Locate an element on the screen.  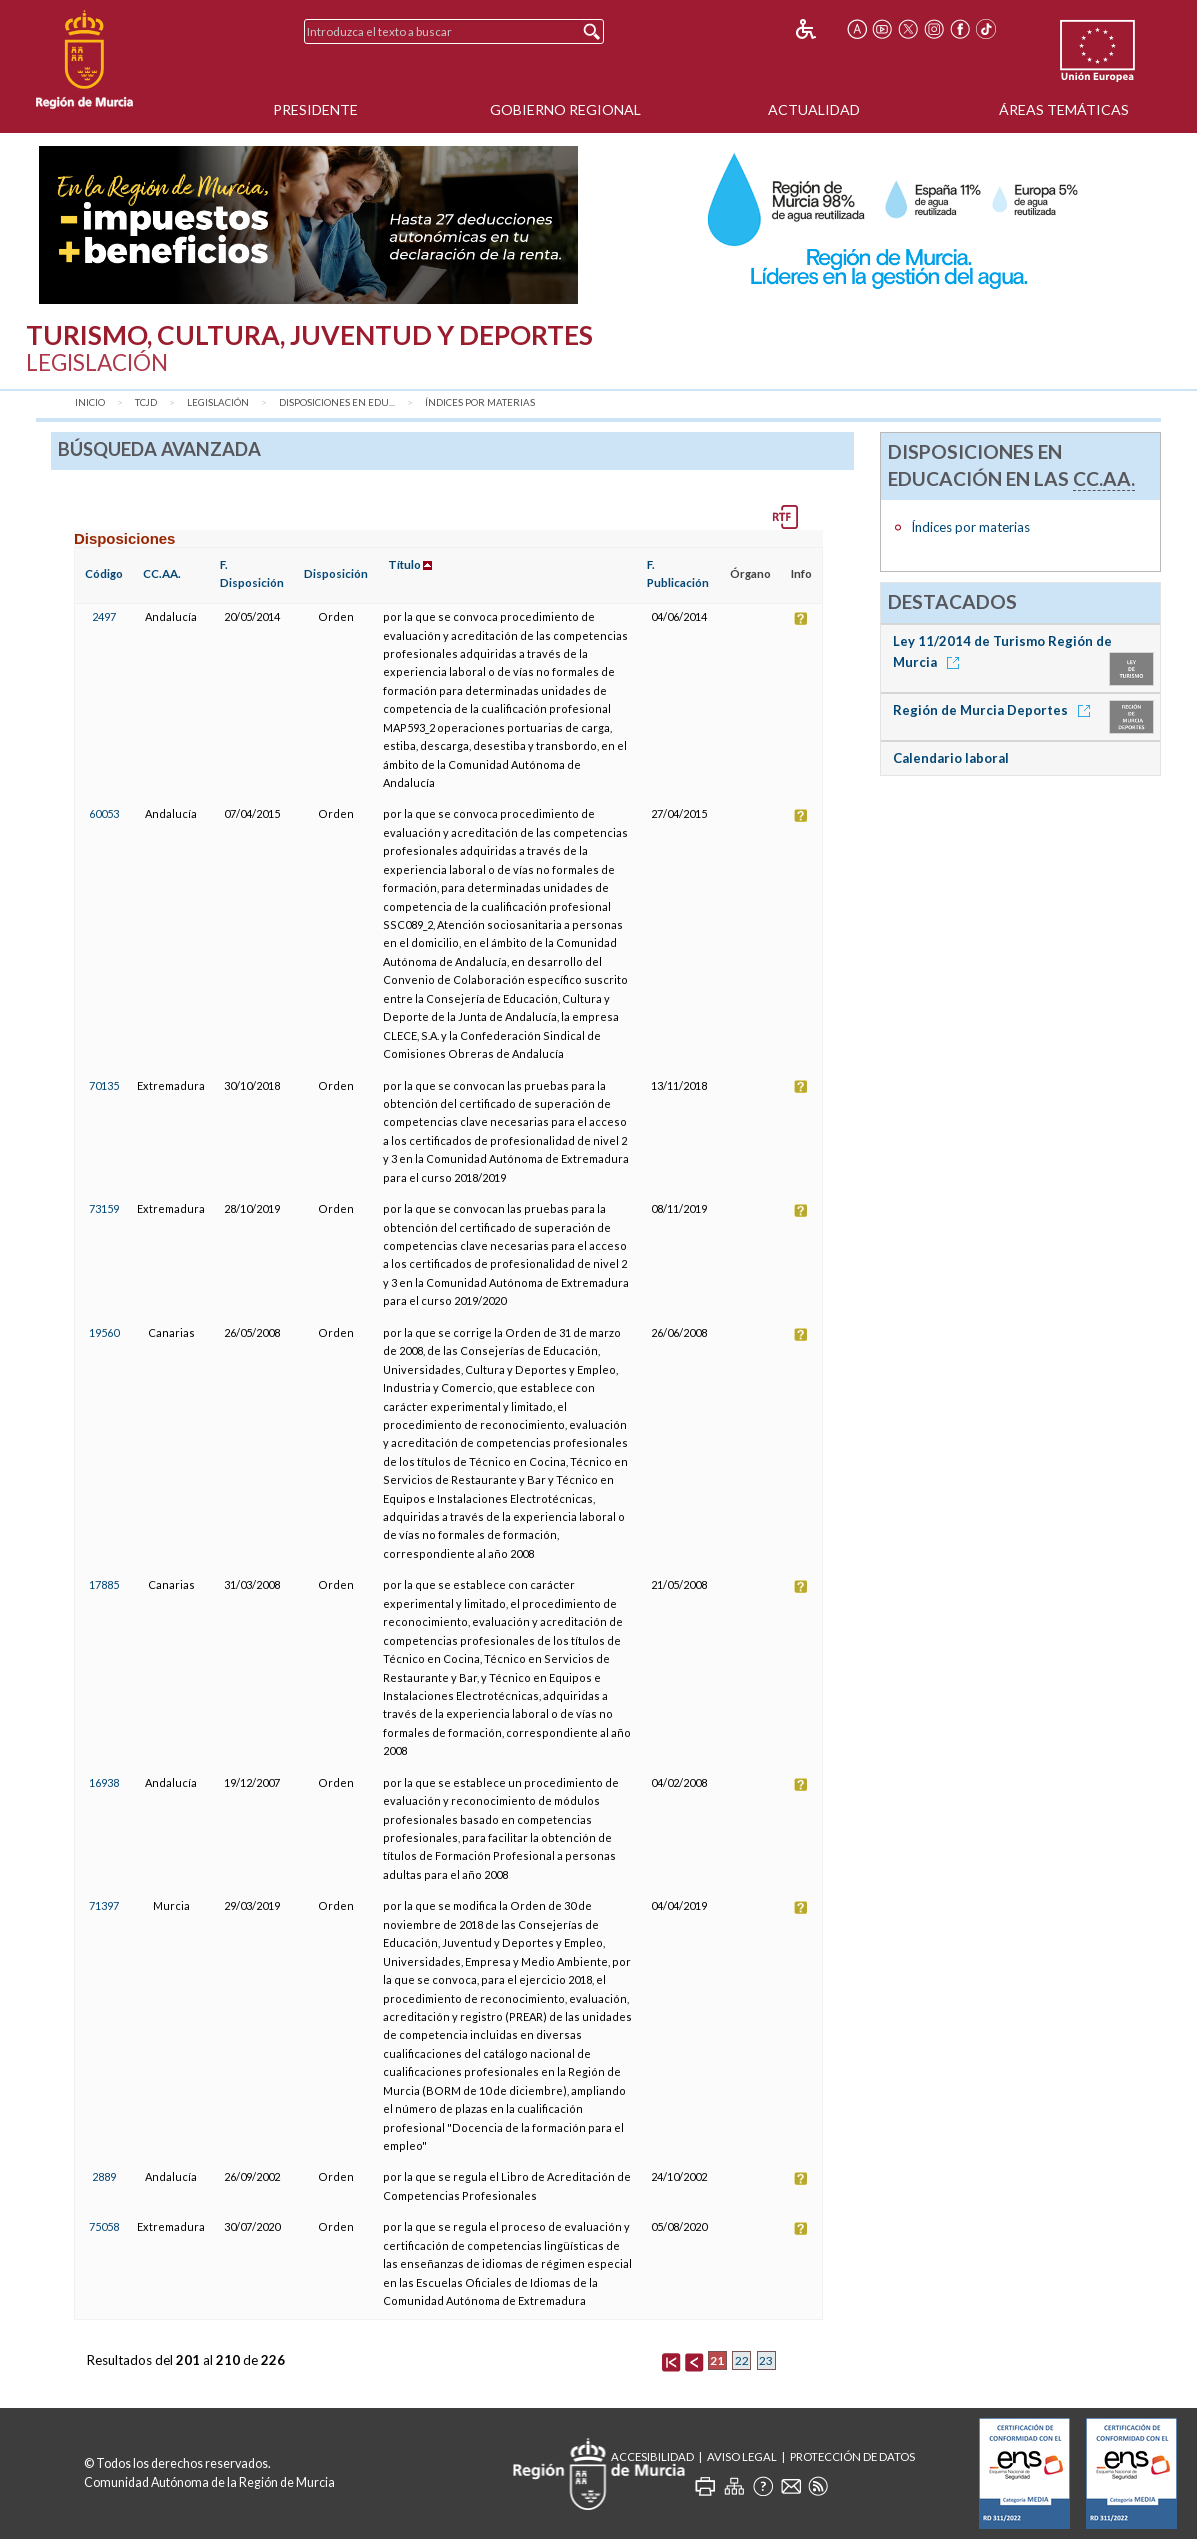
Protección de Datos is located at coordinates (852, 2456).